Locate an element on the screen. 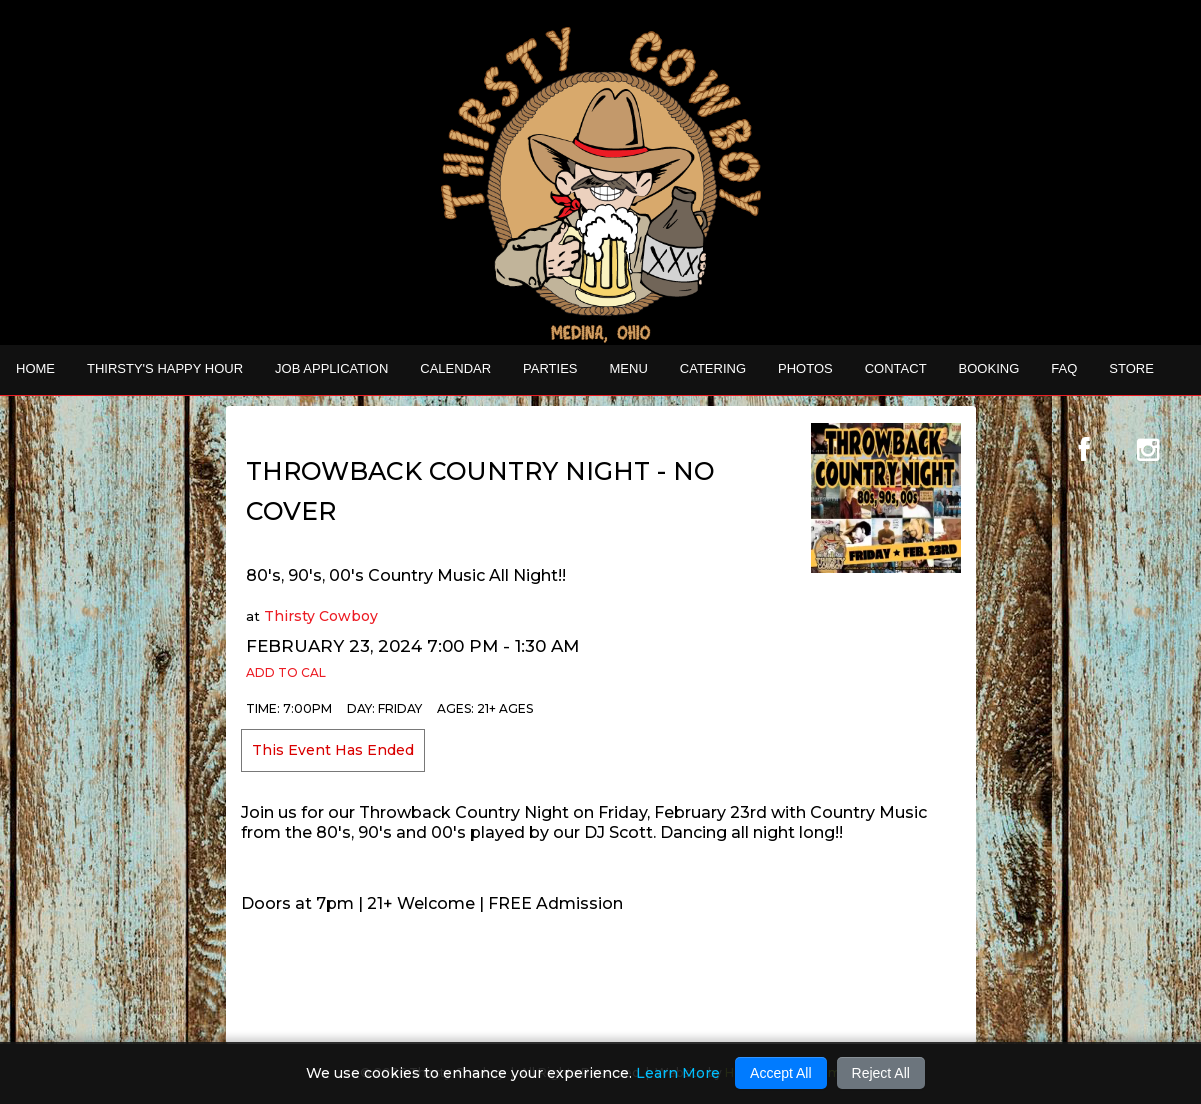 The width and height of the screenshot is (1201, 1104). Home is located at coordinates (35, 368).